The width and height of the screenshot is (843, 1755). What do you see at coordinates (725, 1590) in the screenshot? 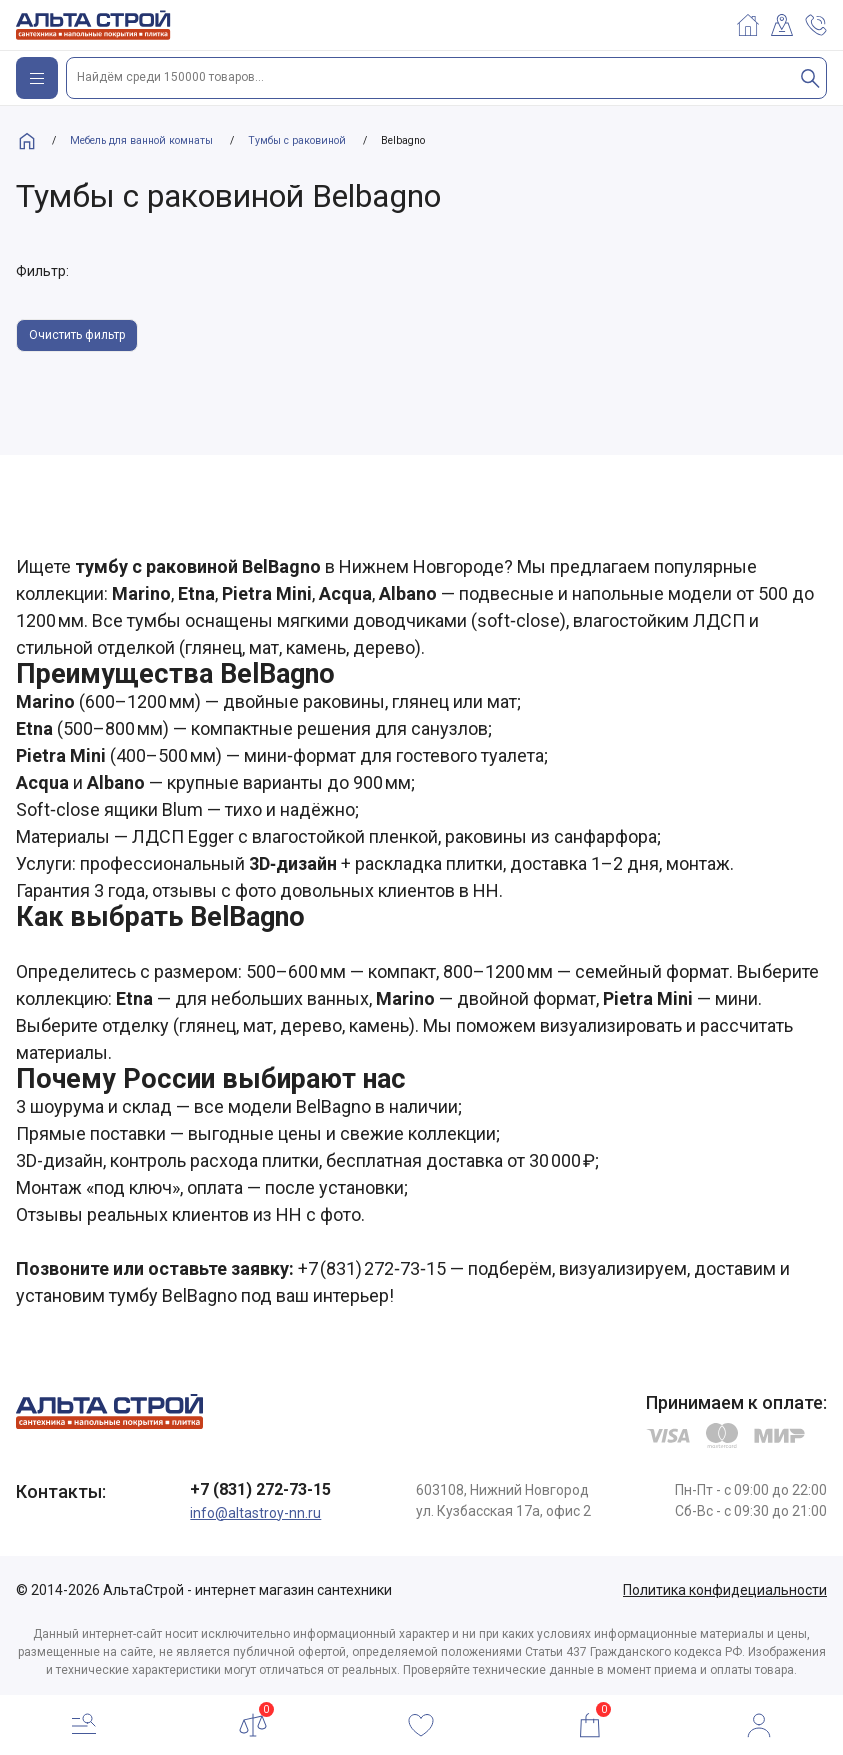
I see `Политика конфидециальности` at bounding box center [725, 1590].